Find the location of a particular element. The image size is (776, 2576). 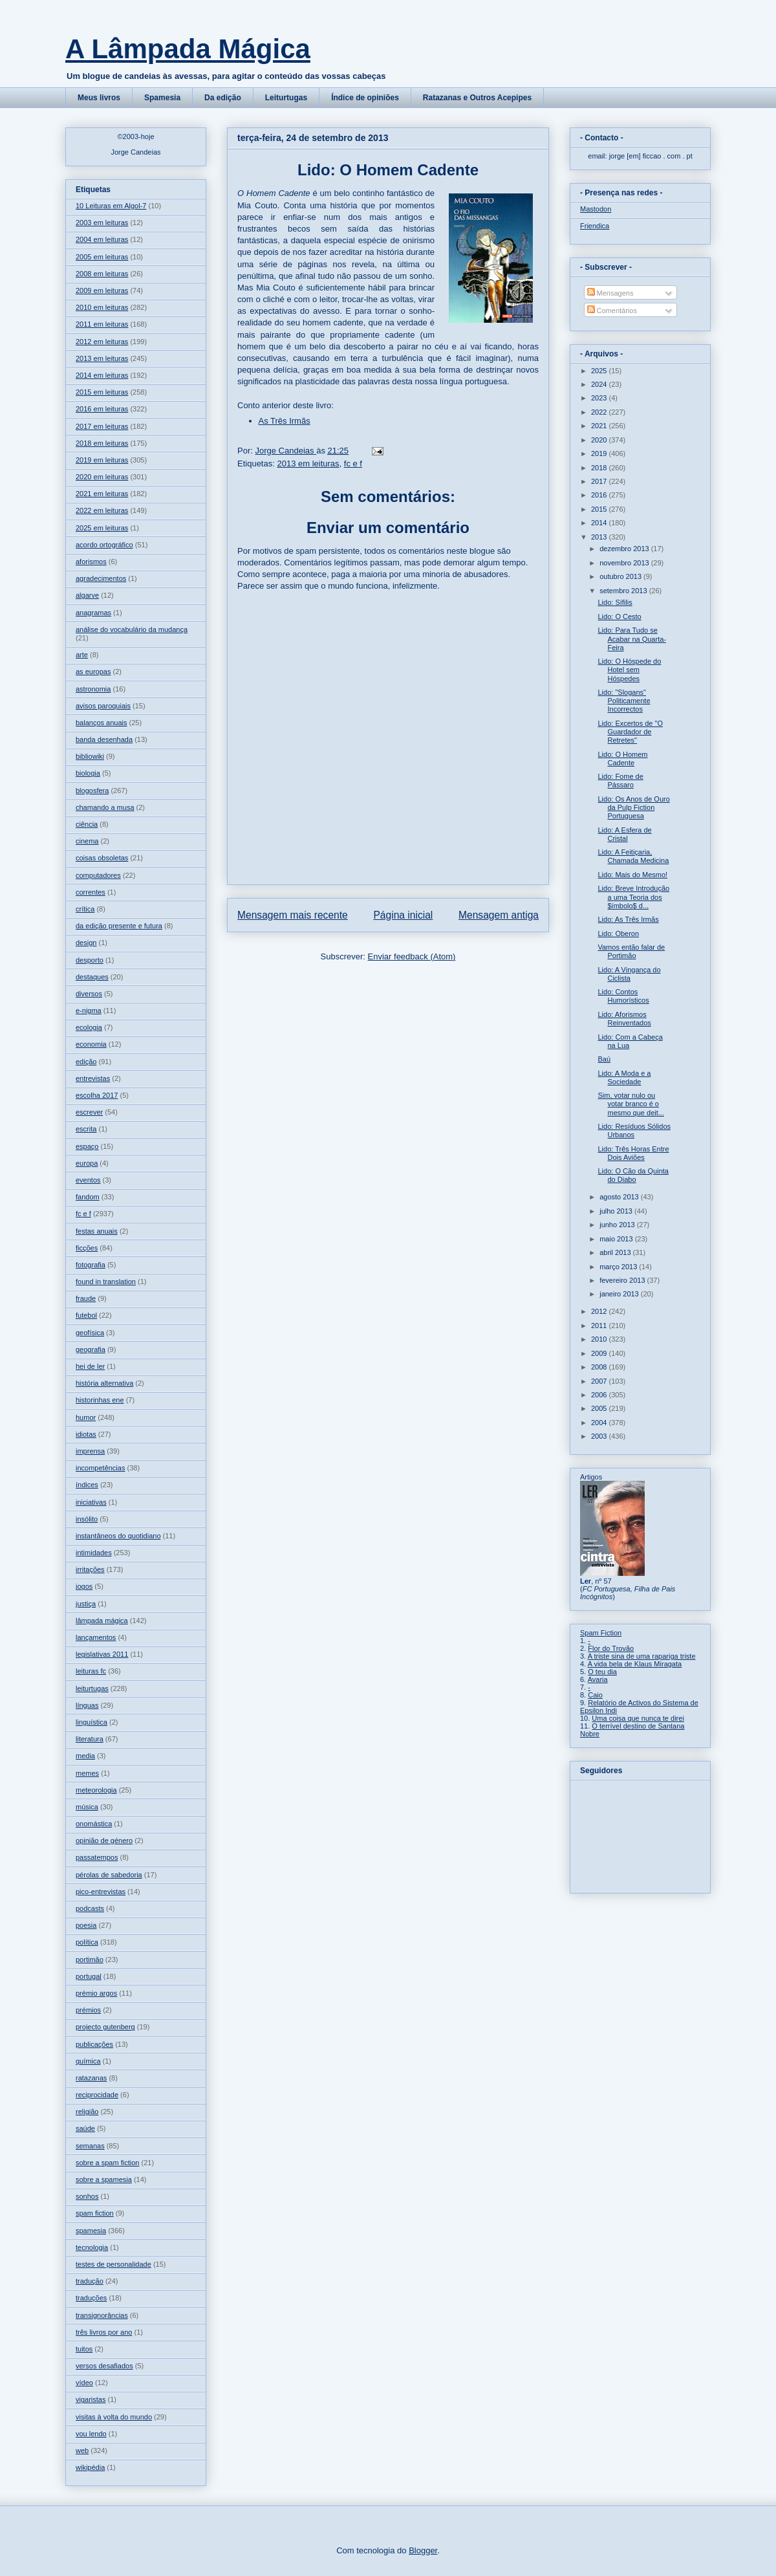

passatempos is located at coordinates (97, 1857).